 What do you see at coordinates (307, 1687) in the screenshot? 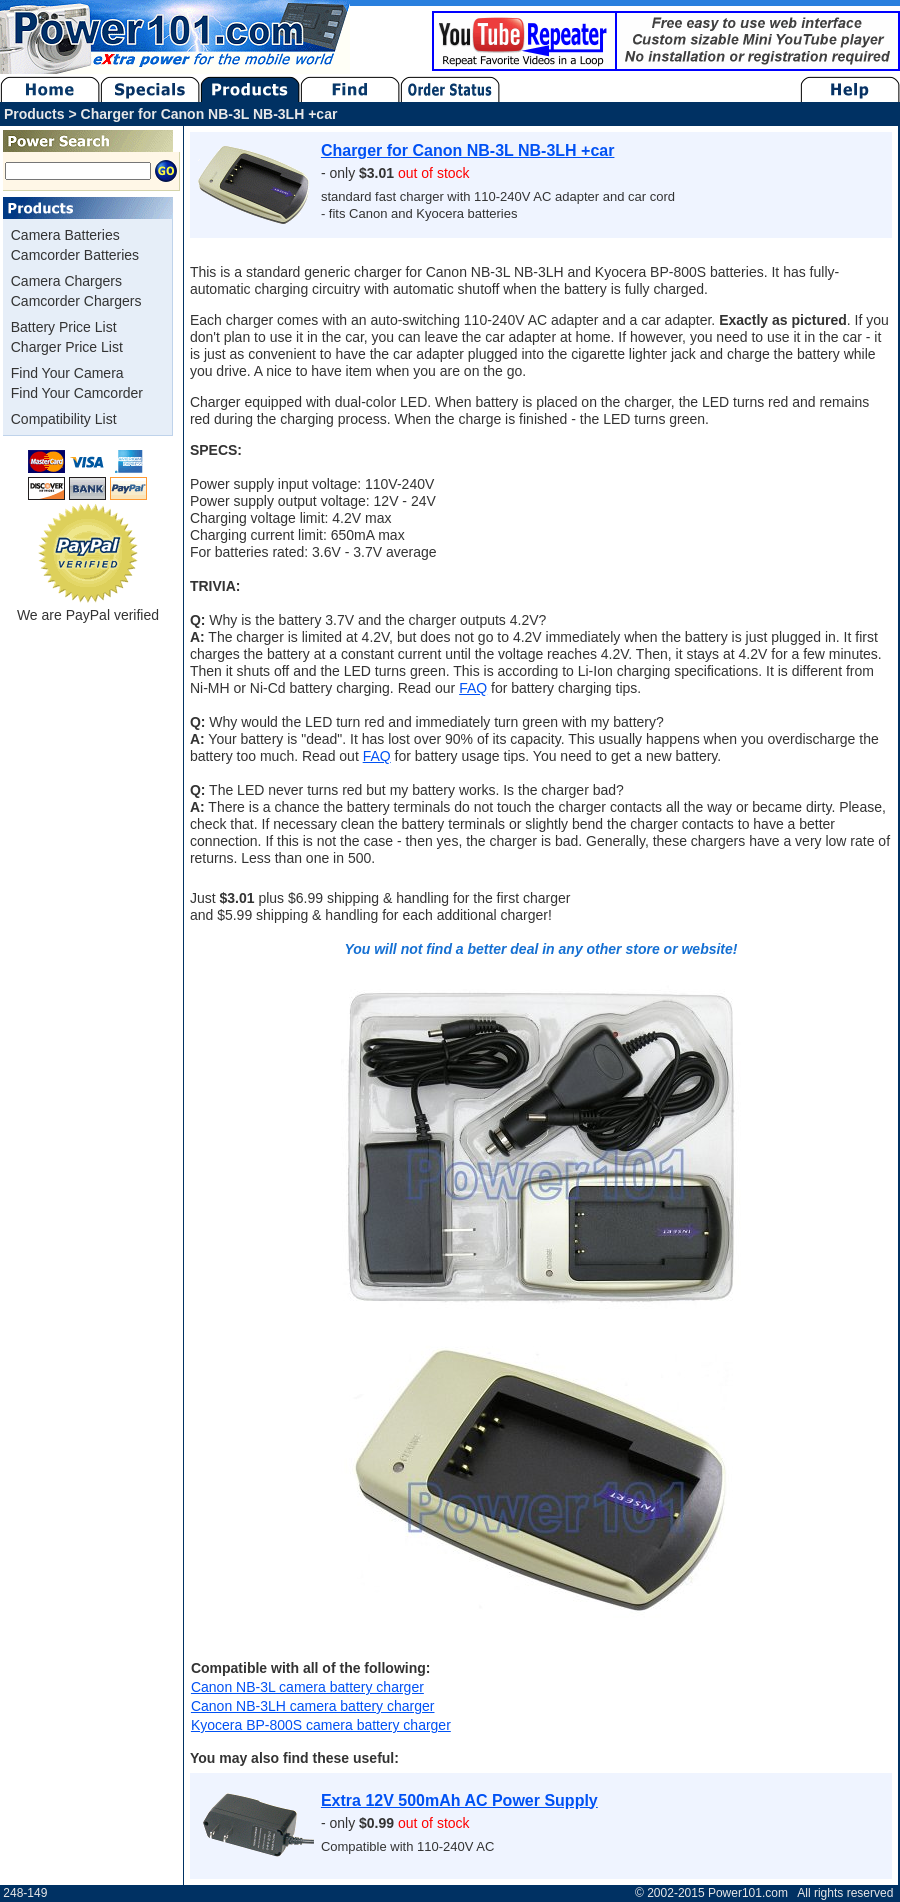
I see `Canon NB-3L camera battery charger` at bounding box center [307, 1687].